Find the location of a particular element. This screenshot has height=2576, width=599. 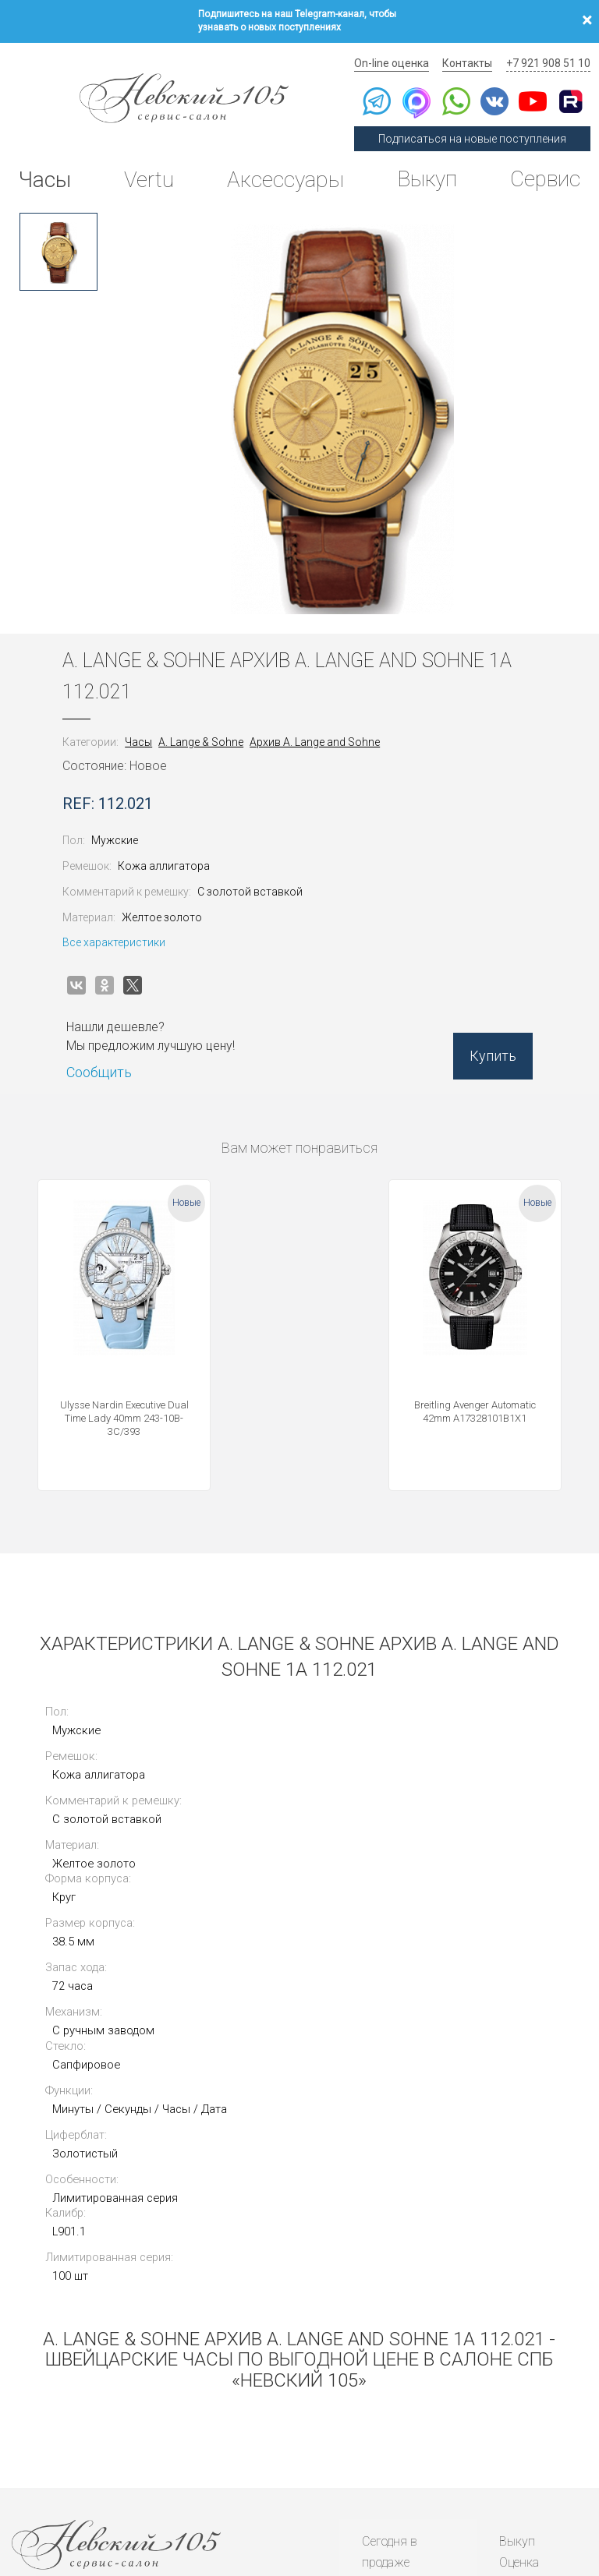

A. Lange & Sohne is located at coordinates (203, 735).